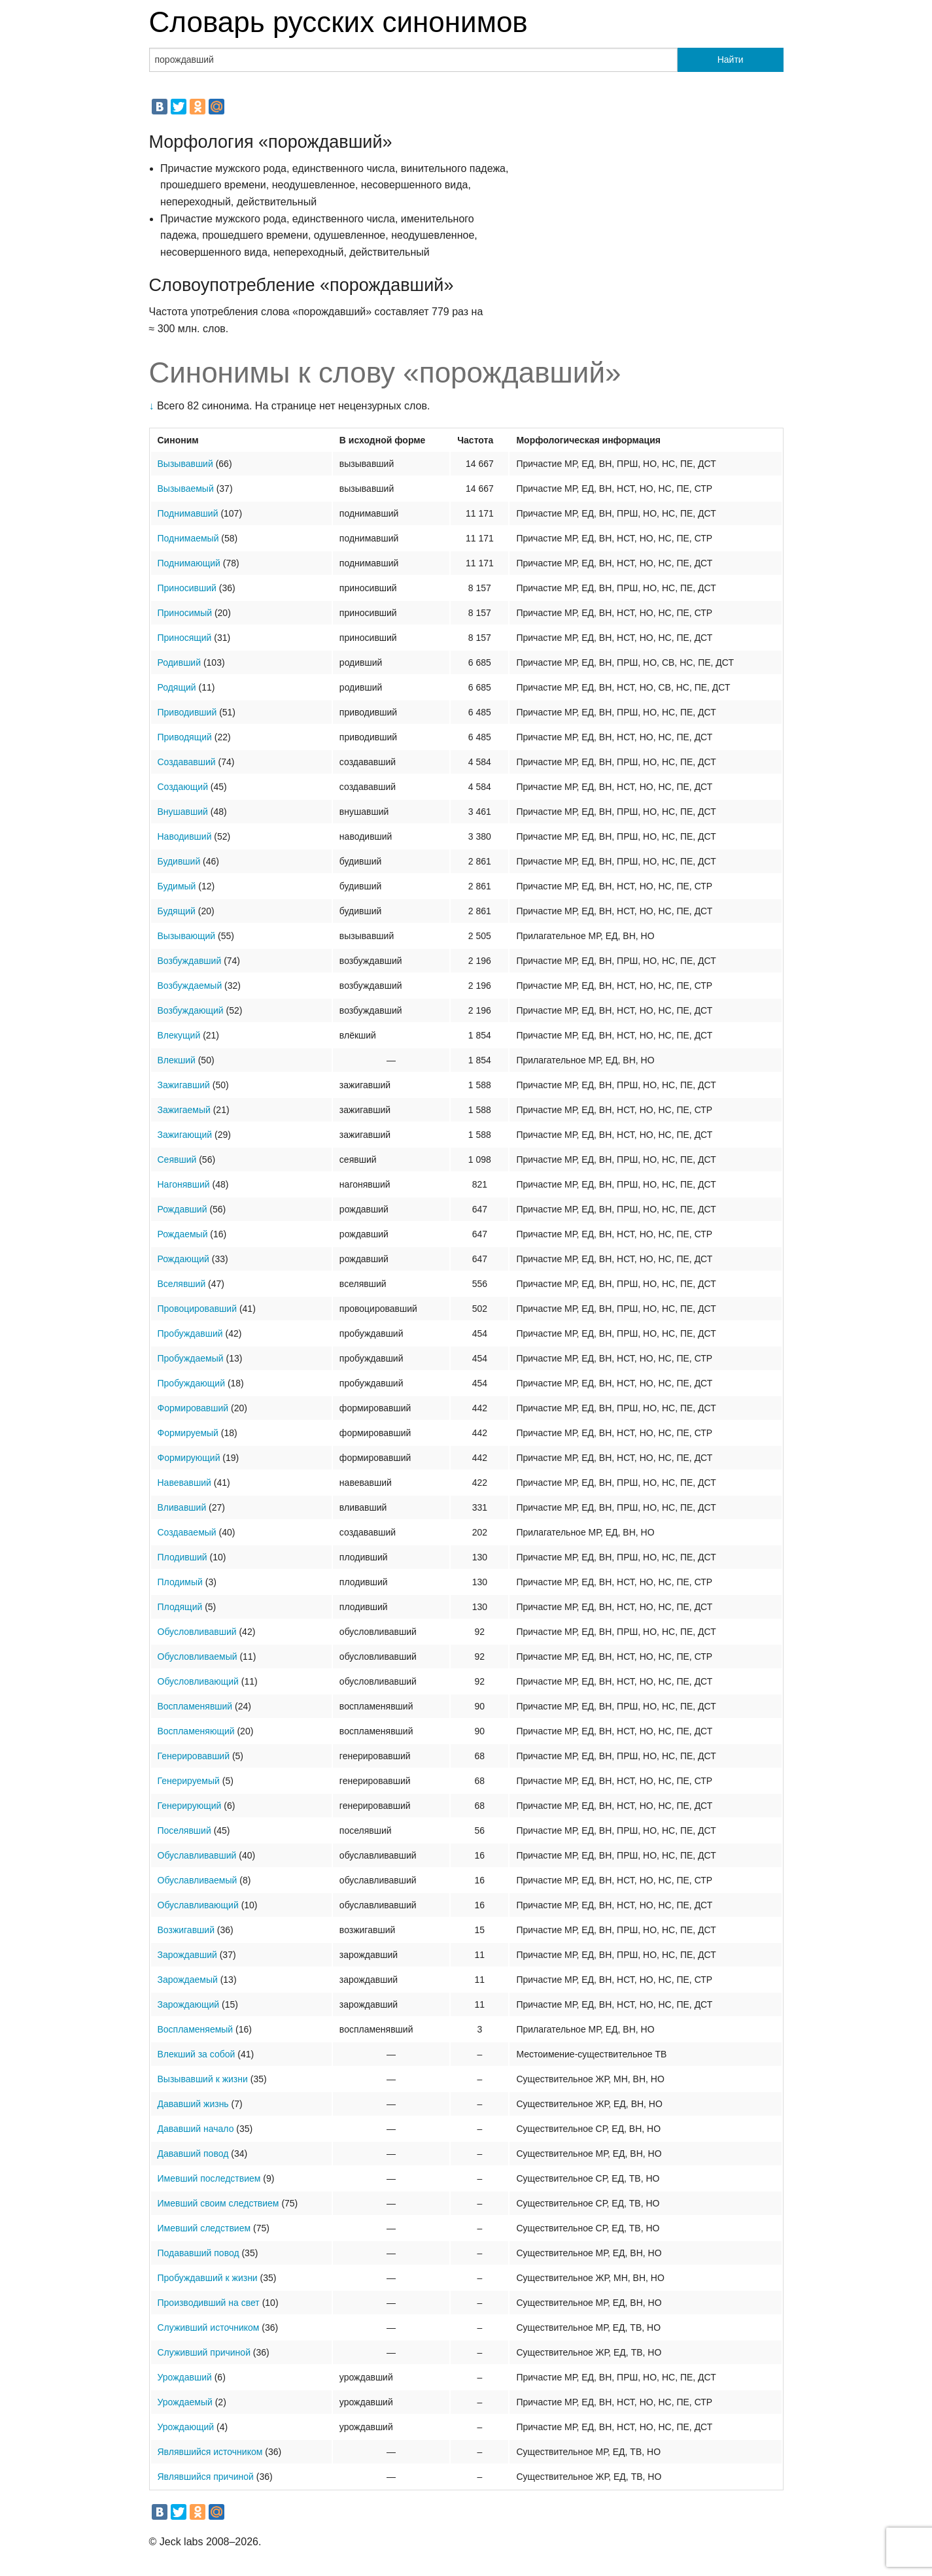 The width and height of the screenshot is (932, 2576). Describe the element at coordinates (209, 2178) in the screenshot. I see `Имевший последствием` at that location.